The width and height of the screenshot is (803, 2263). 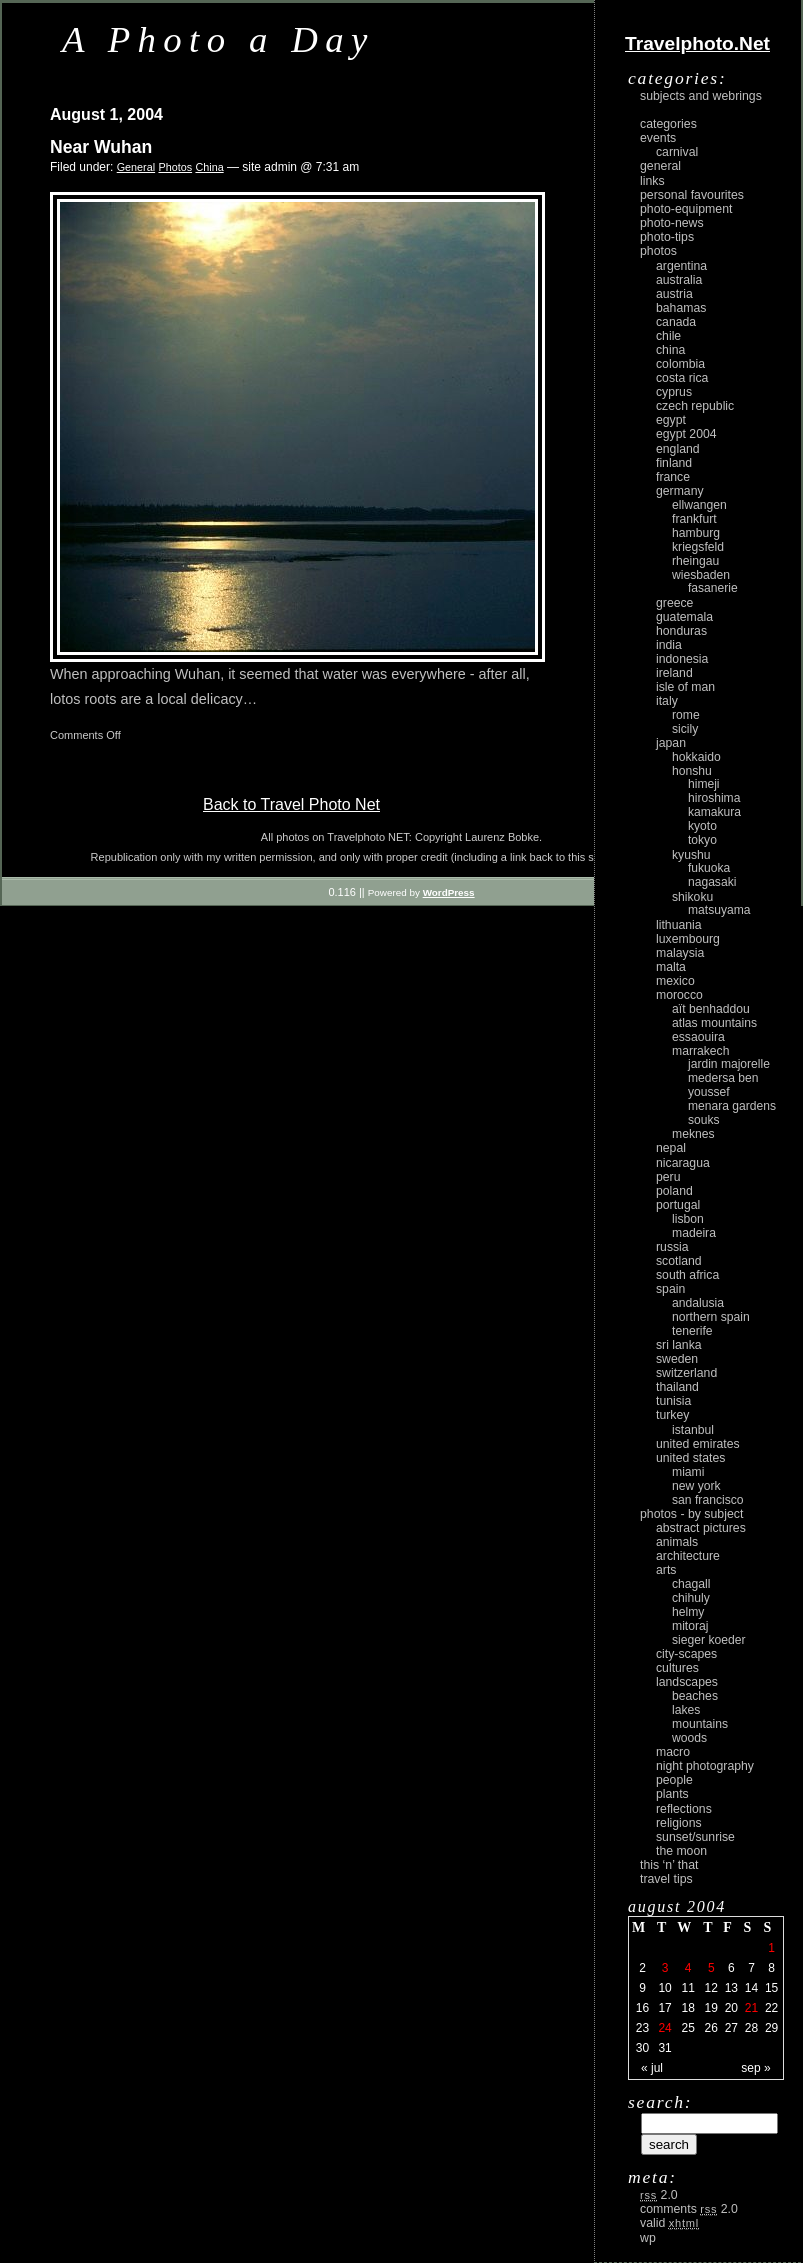 I want to click on Rheingau, so click(x=695, y=561).